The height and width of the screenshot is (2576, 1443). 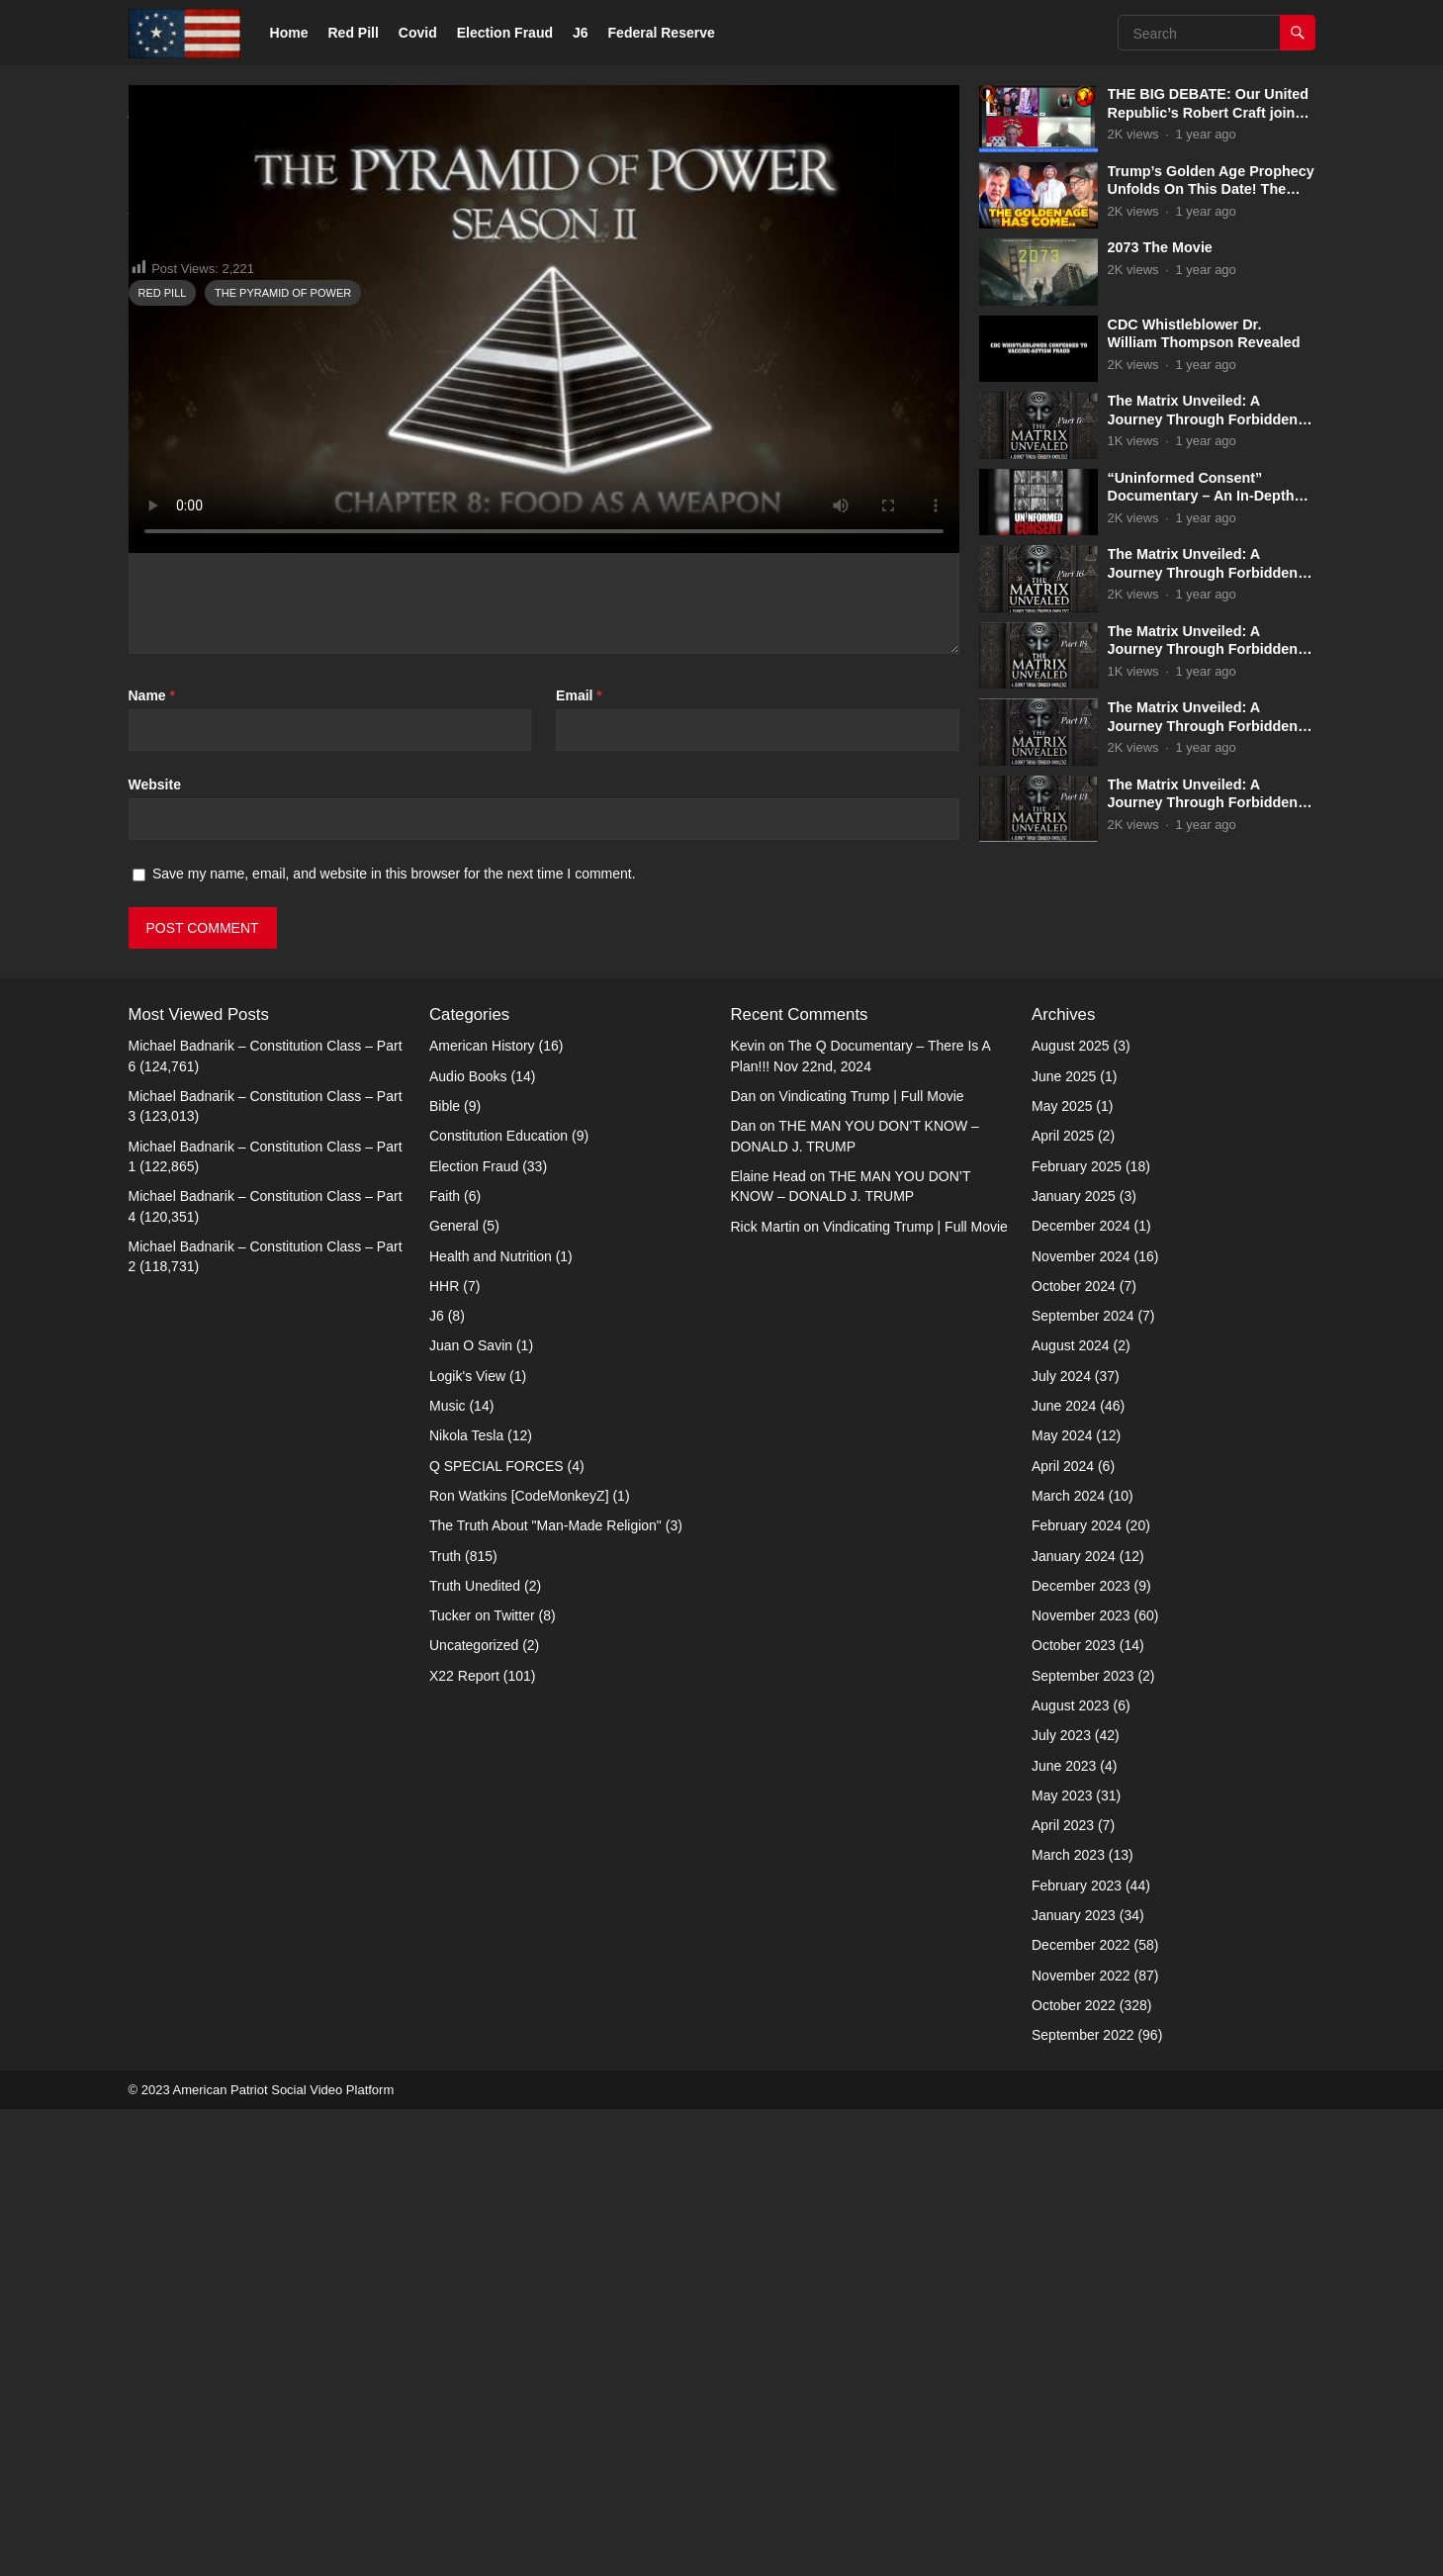 What do you see at coordinates (1077, 1633) in the screenshot?
I see `February 2025` at bounding box center [1077, 1633].